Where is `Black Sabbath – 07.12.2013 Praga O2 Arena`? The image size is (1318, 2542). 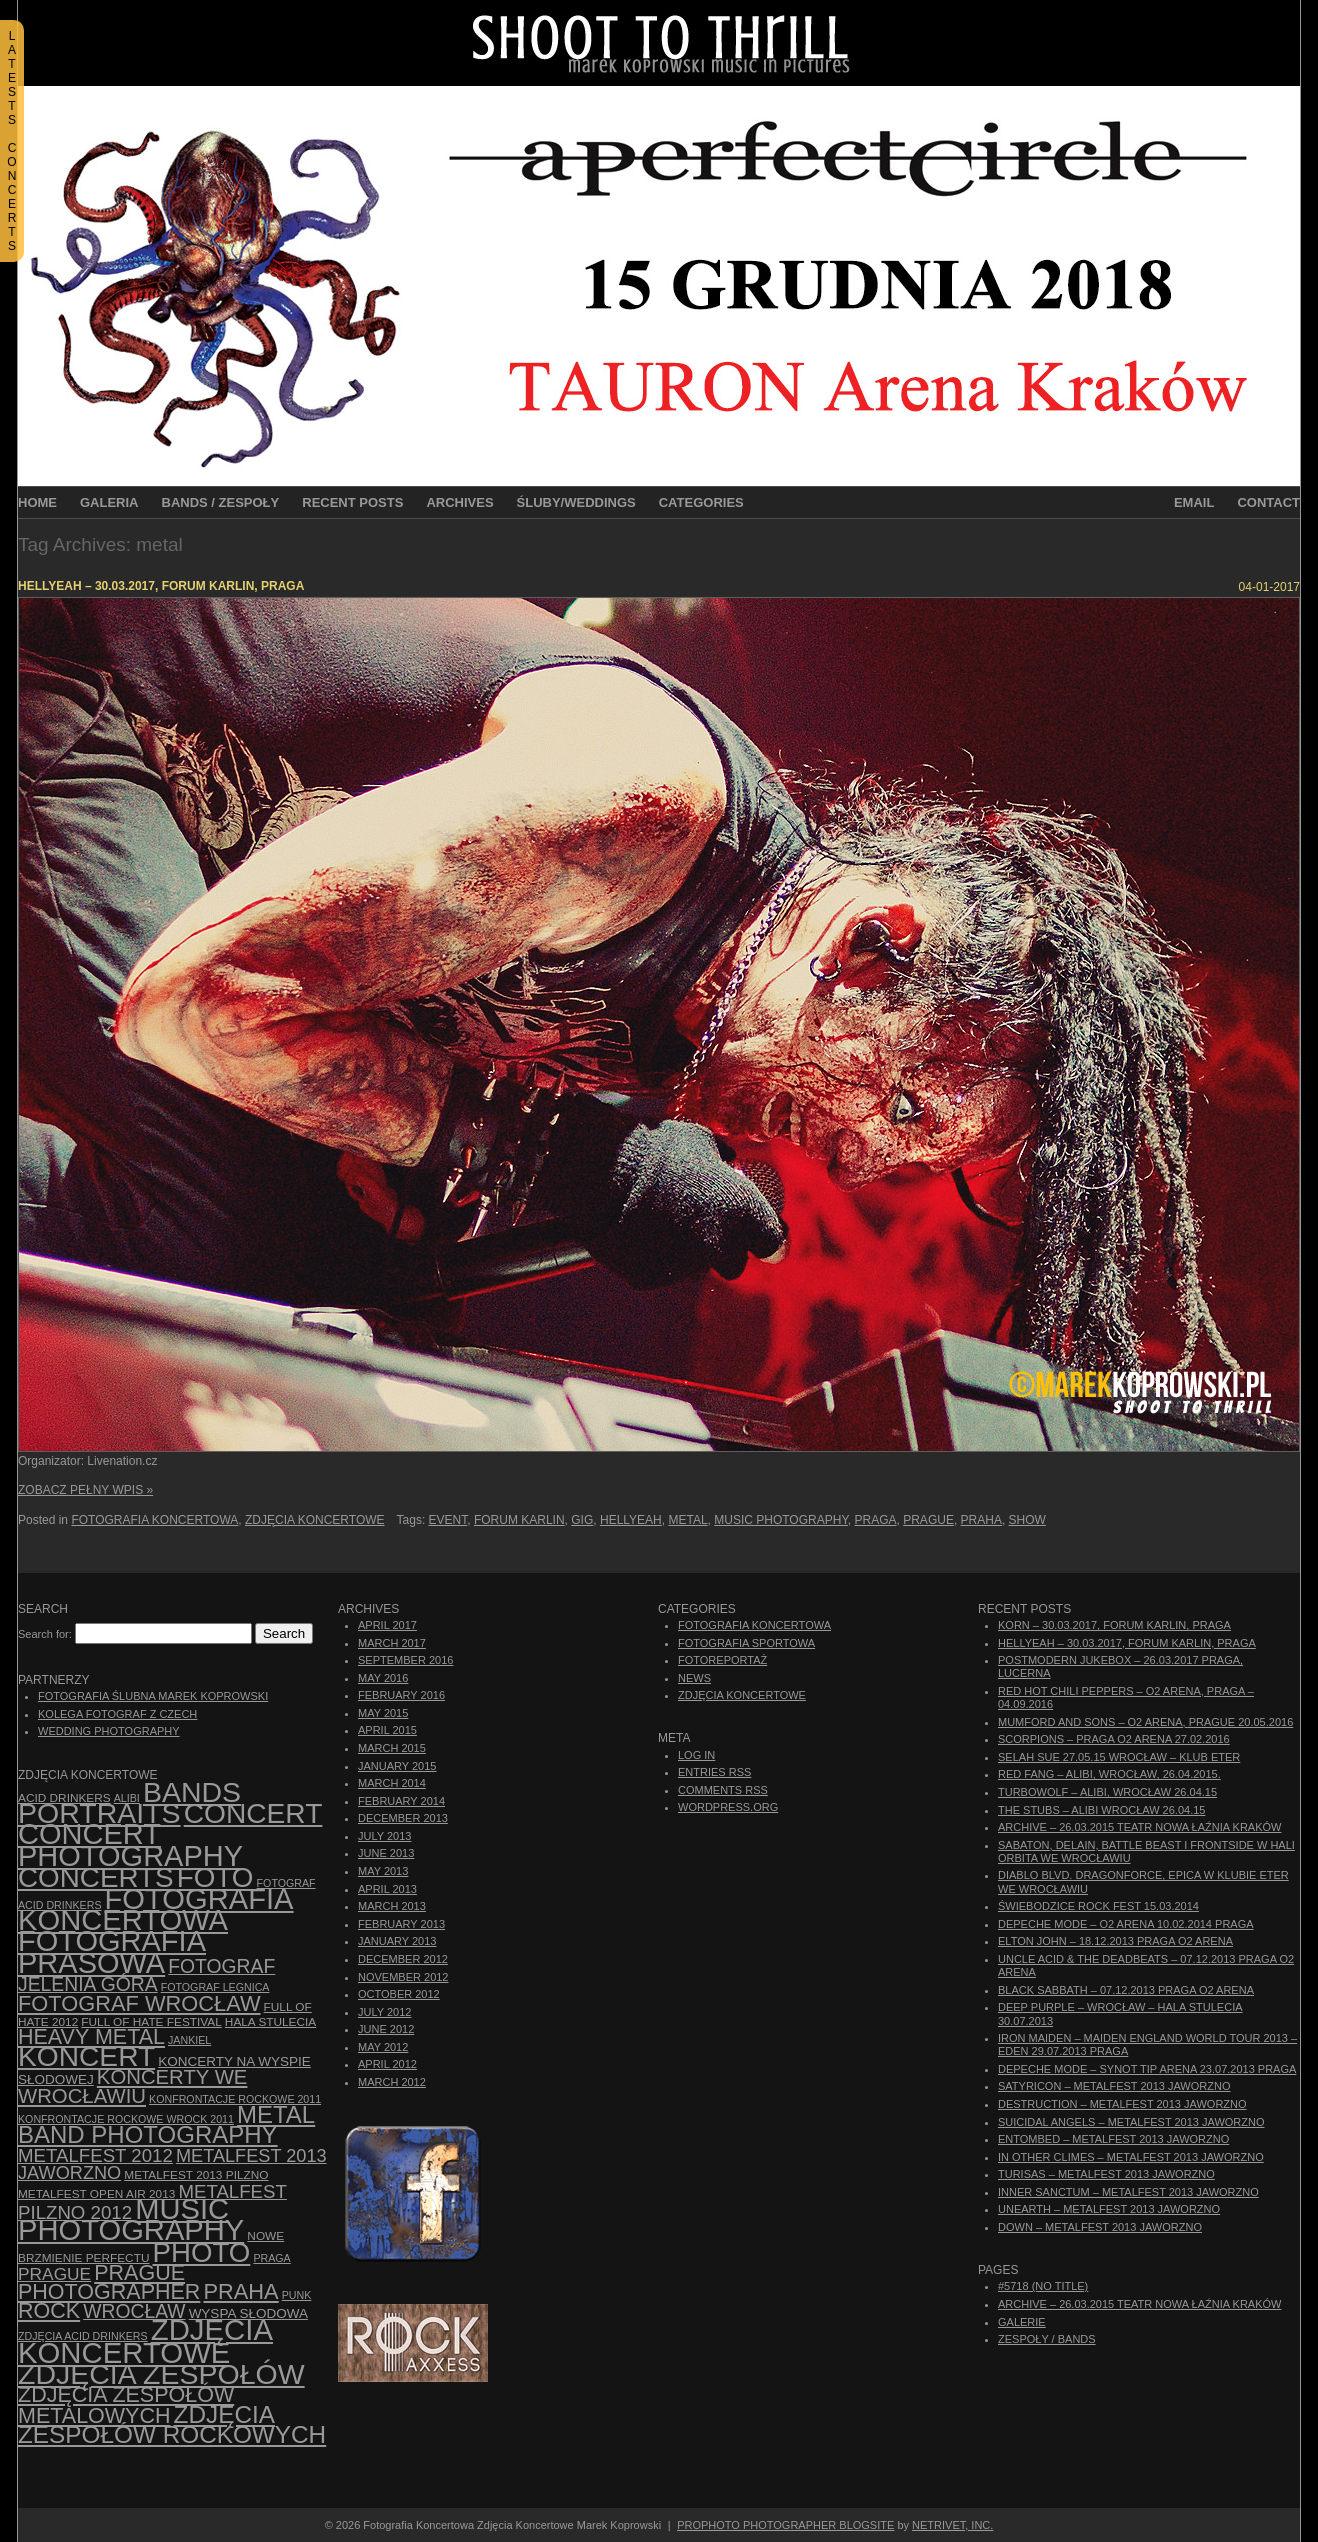 Black Sabbath – 07.12.2013 Praga O2 Arena is located at coordinates (1126, 1990).